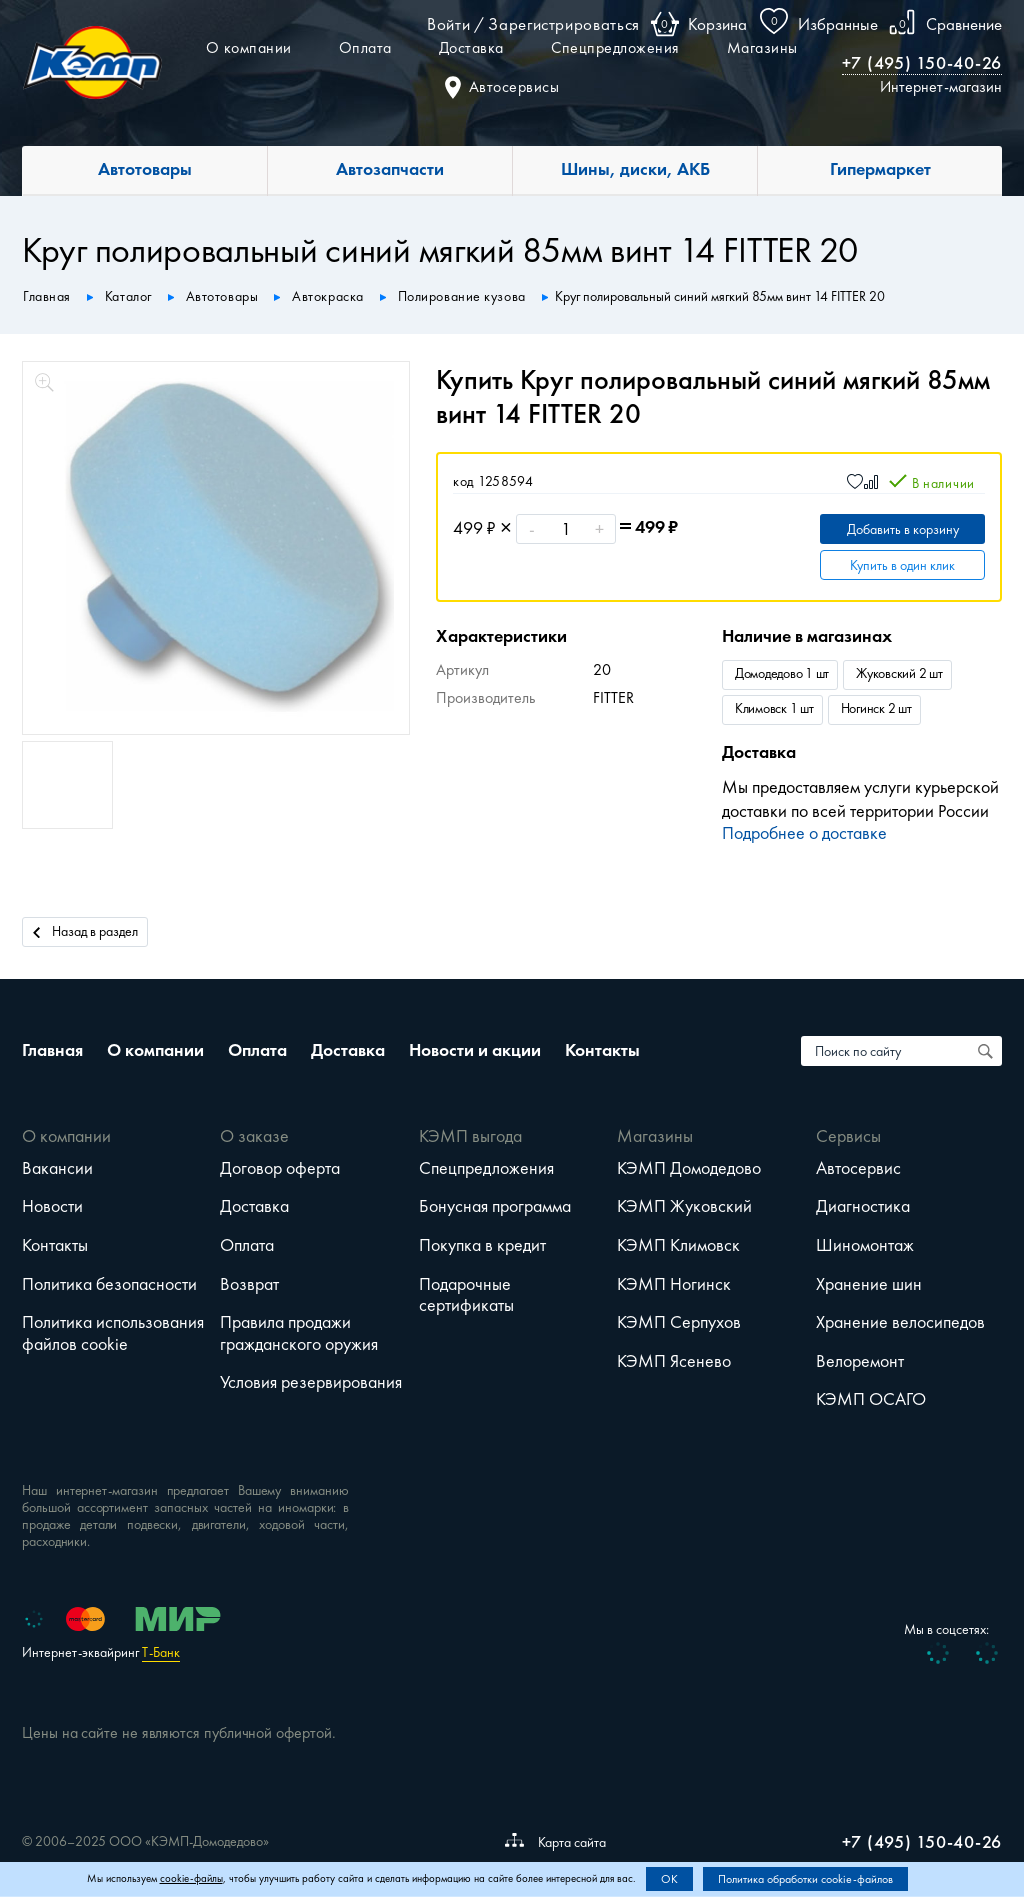 The width and height of the screenshot is (1024, 1897). Describe the element at coordinates (254, 1136) in the screenshot. I see `О заказе` at that location.